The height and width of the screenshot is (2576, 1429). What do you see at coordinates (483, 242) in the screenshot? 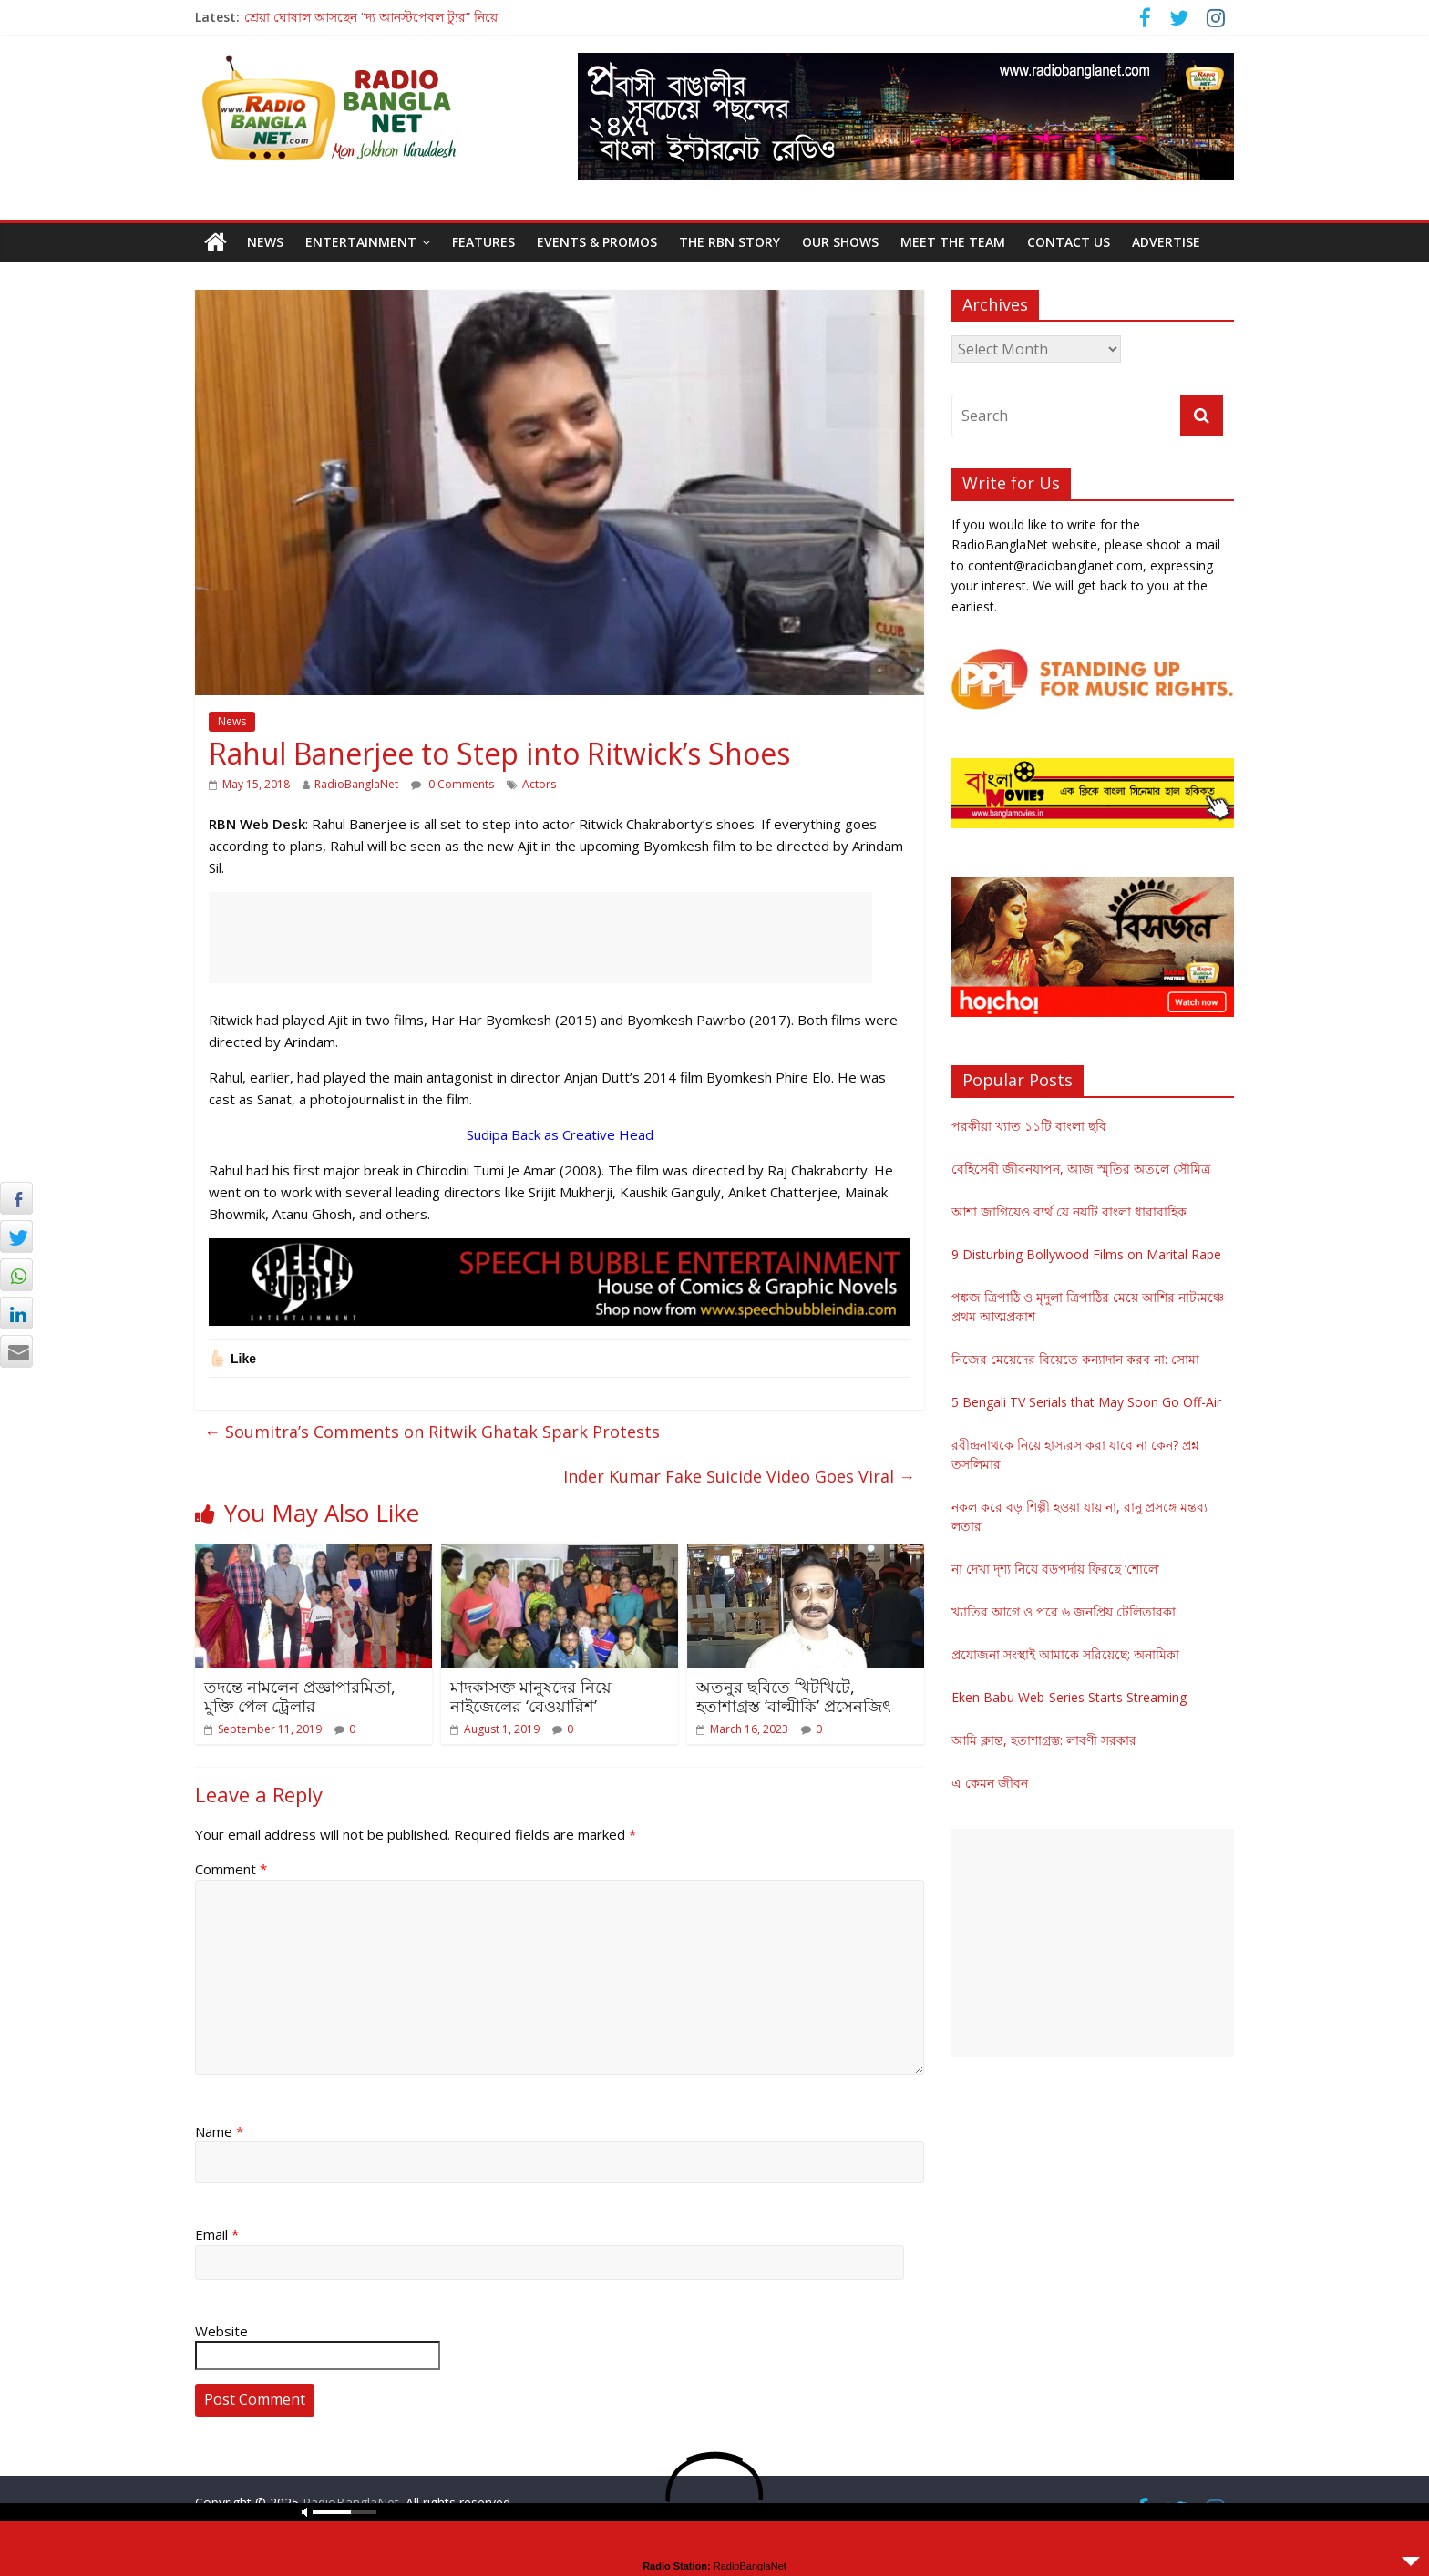
I see `Features` at bounding box center [483, 242].